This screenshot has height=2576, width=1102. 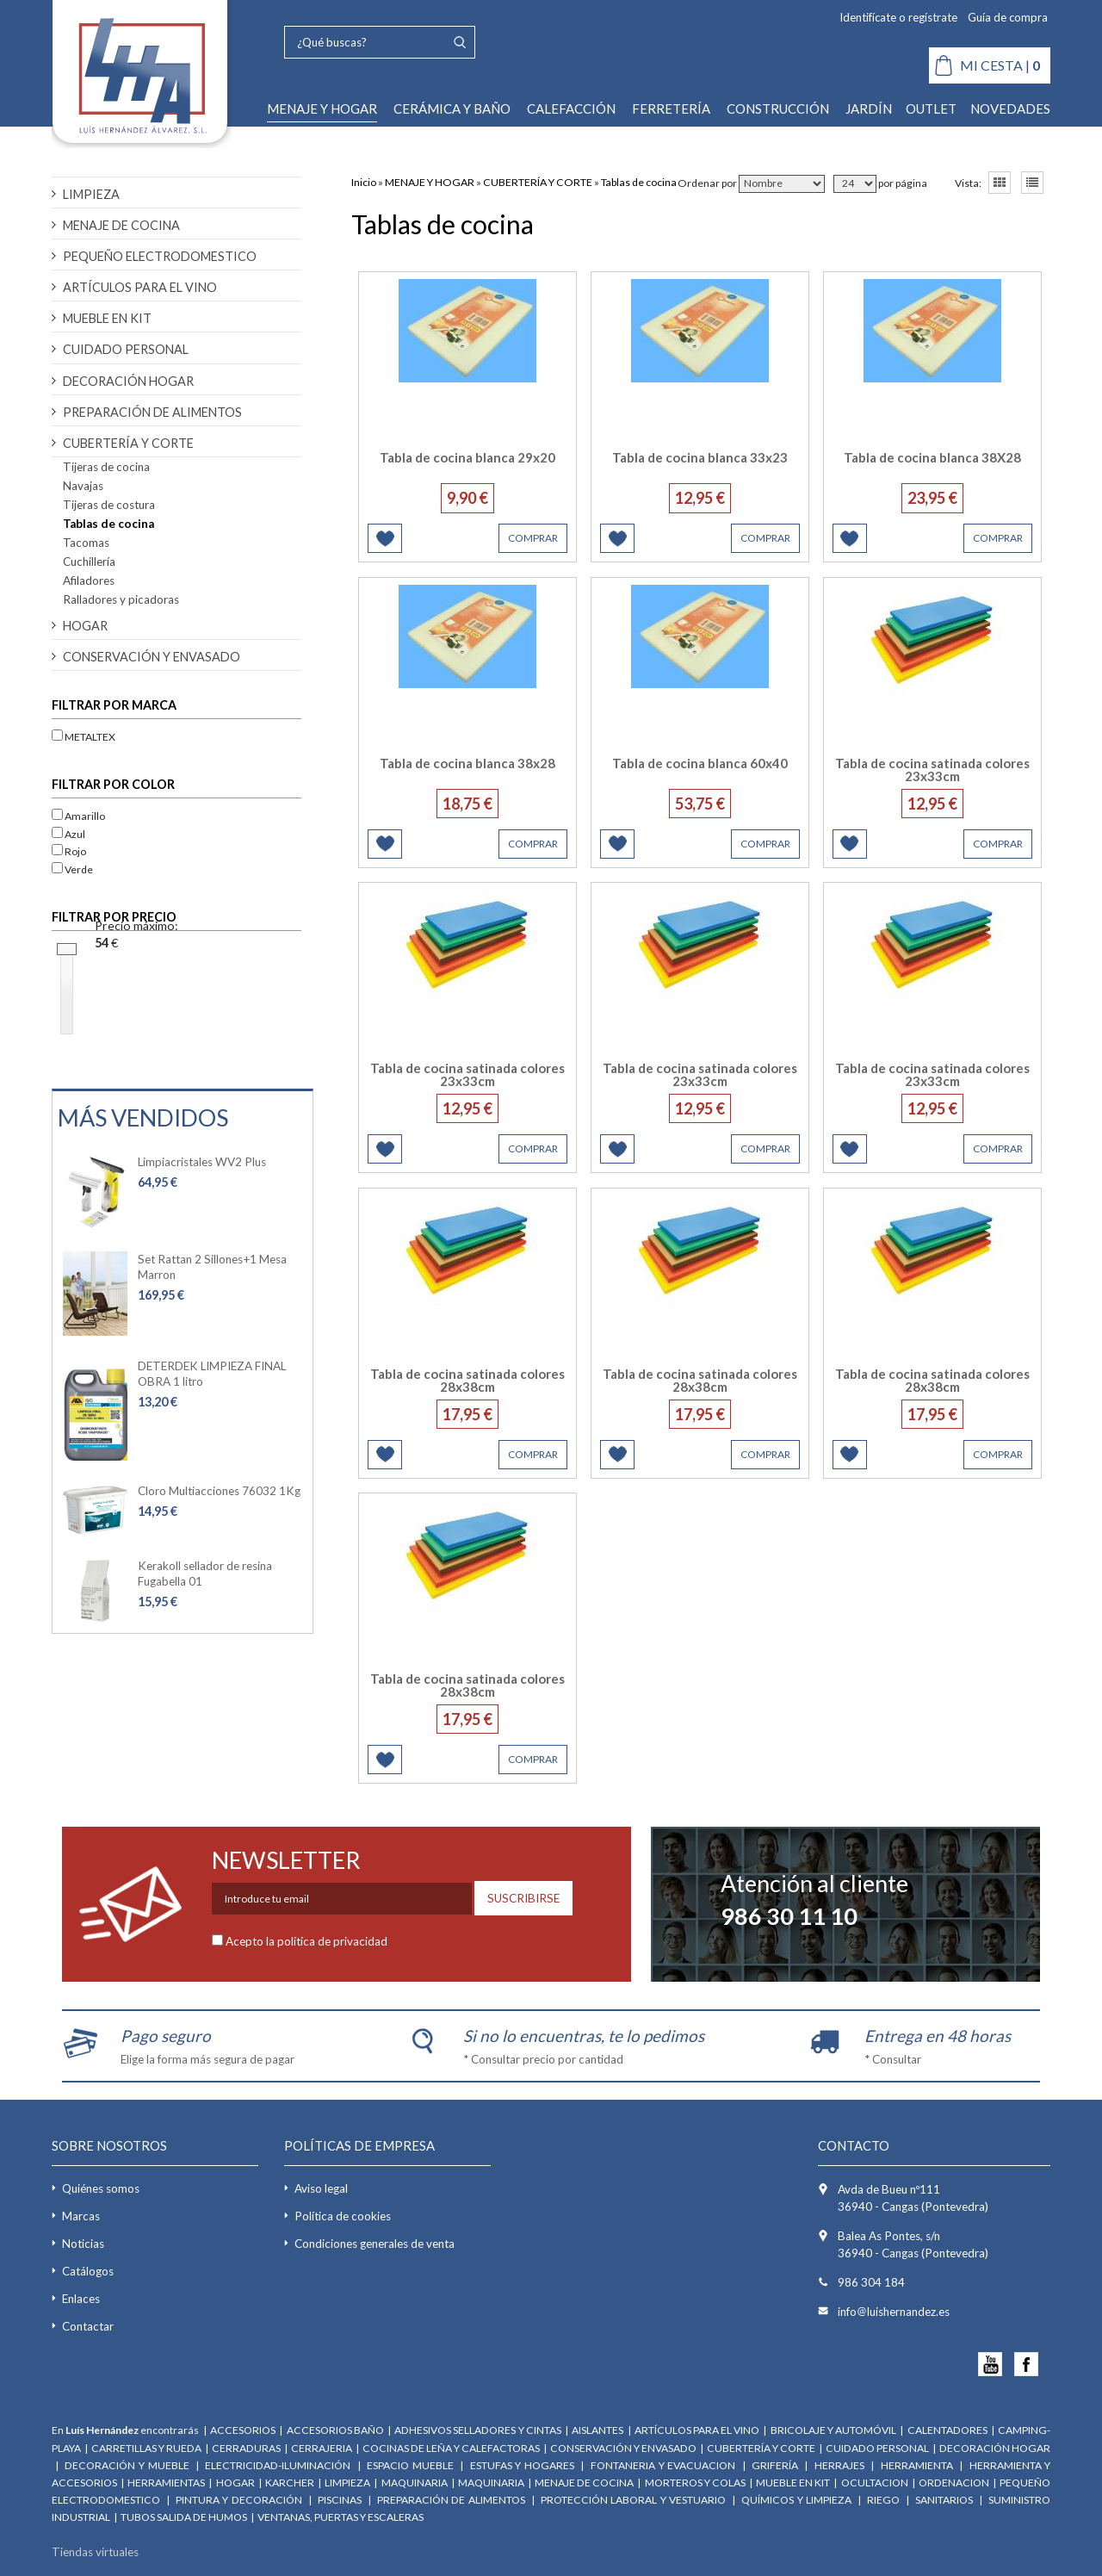 I want to click on HERRAJES, so click(x=839, y=2465).